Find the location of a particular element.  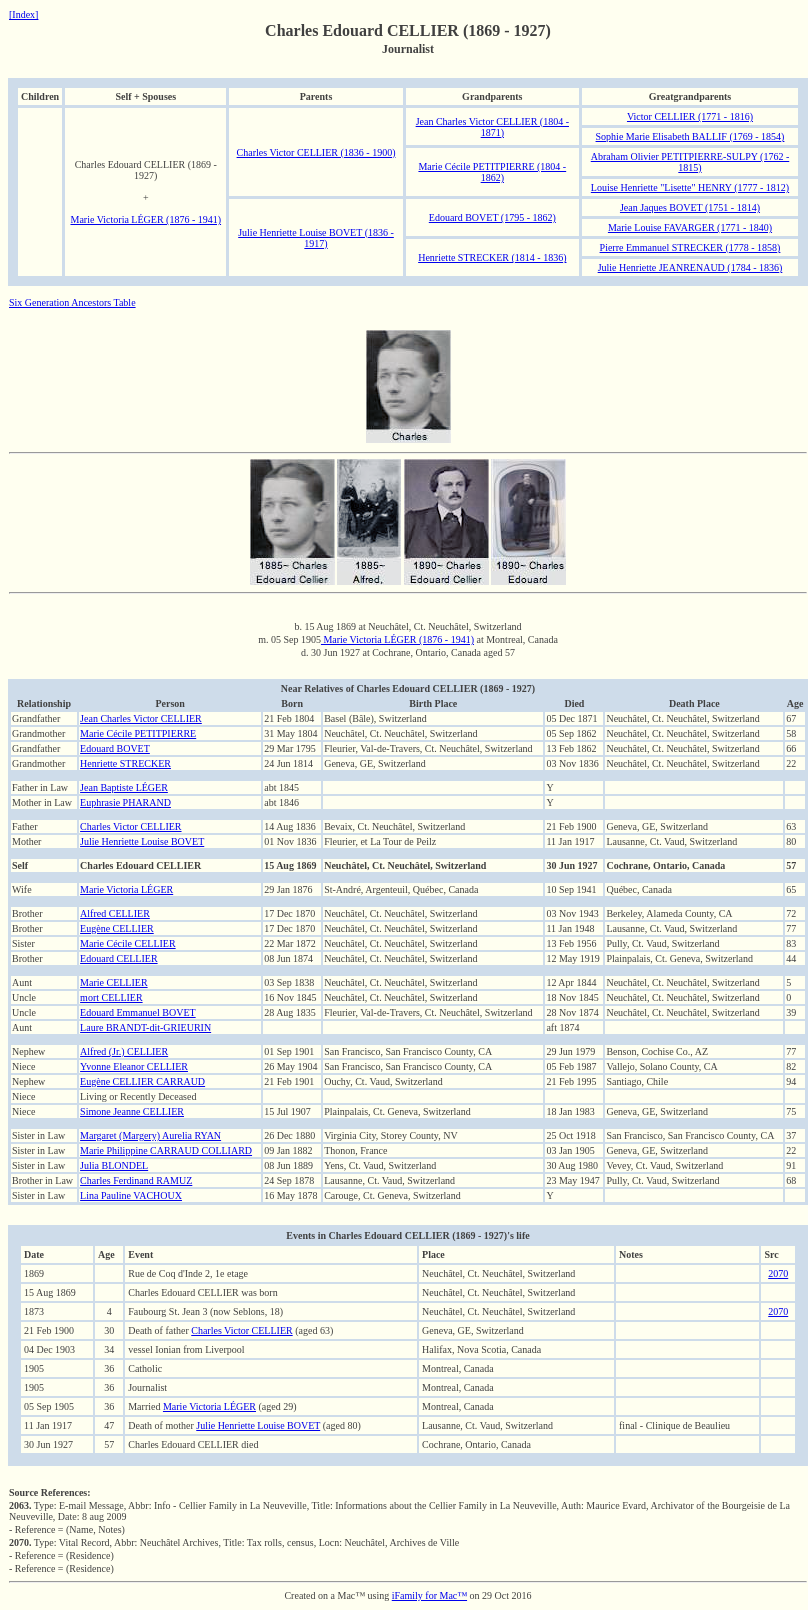

Marie Louise FAVARGER (1771 - 1840) is located at coordinates (690, 227).